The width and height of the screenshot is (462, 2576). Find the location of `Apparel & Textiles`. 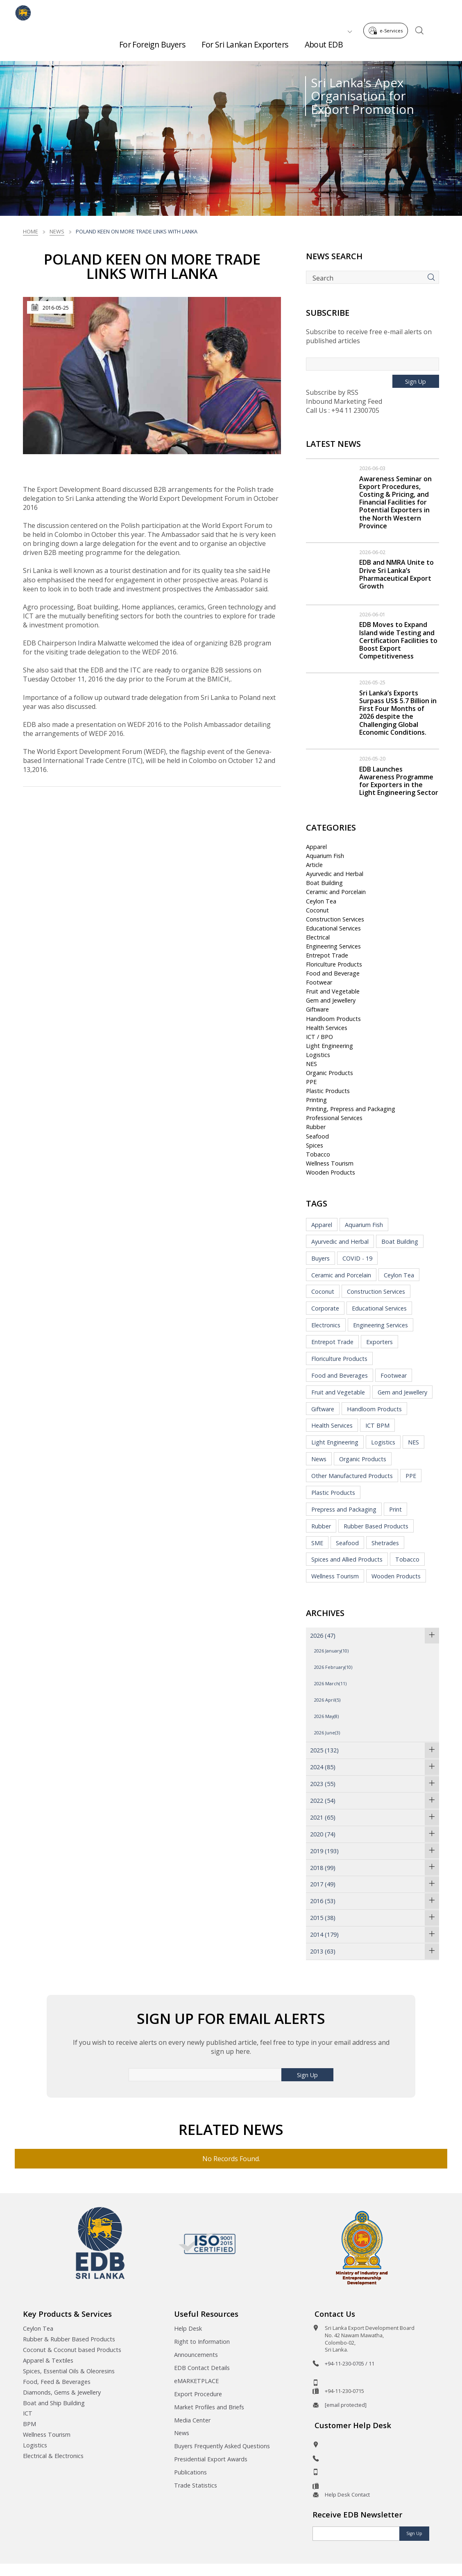

Apparel & Textiles is located at coordinates (48, 2360).